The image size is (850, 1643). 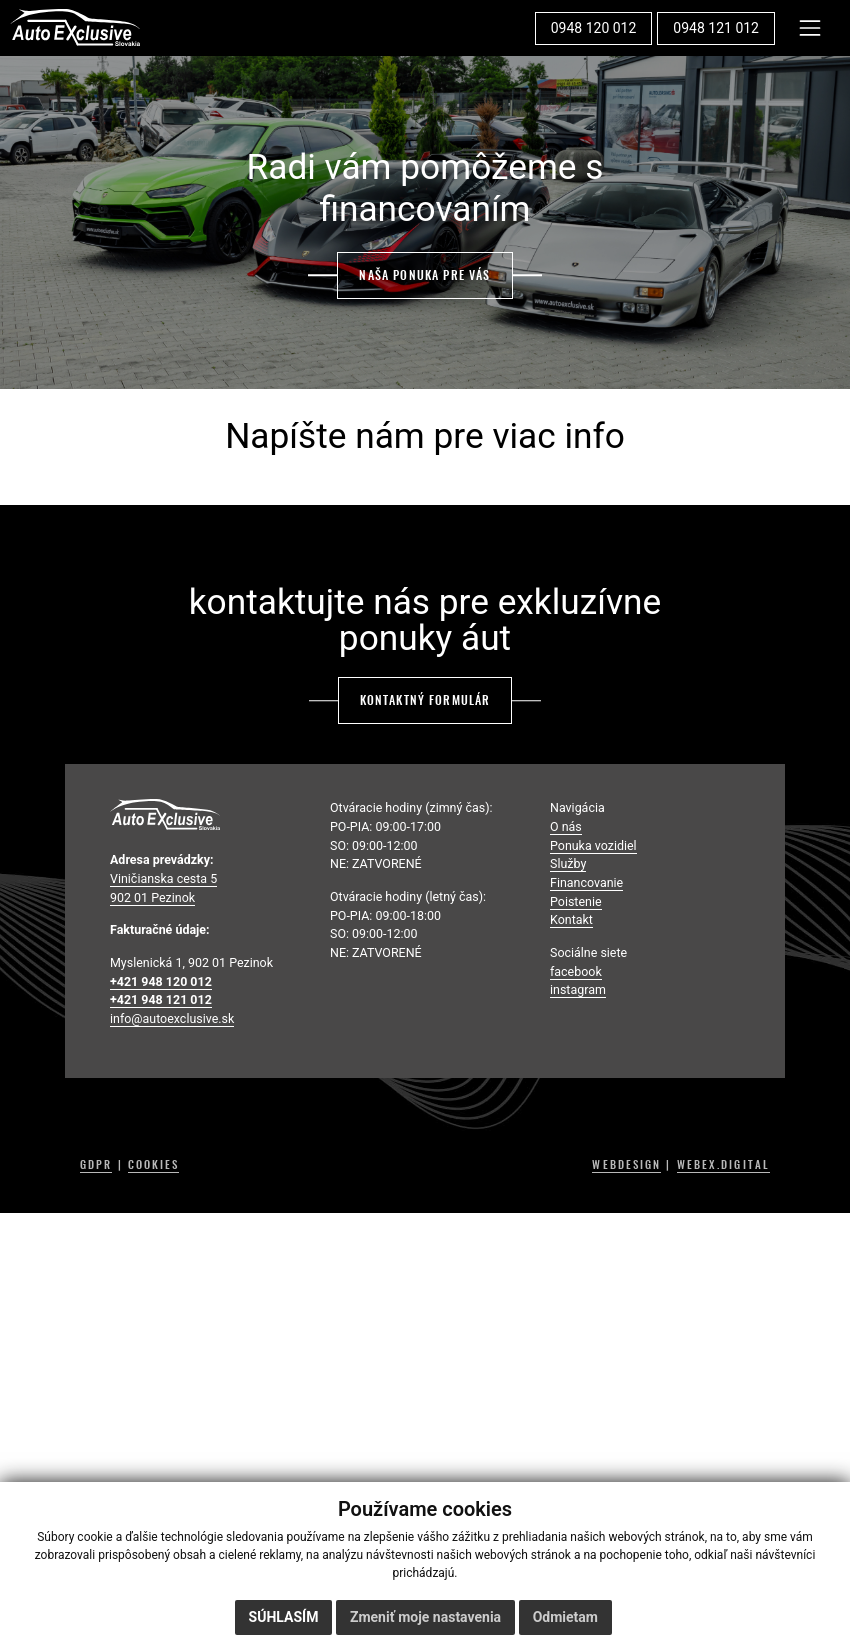 I want to click on facebook, so click(x=576, y=971).